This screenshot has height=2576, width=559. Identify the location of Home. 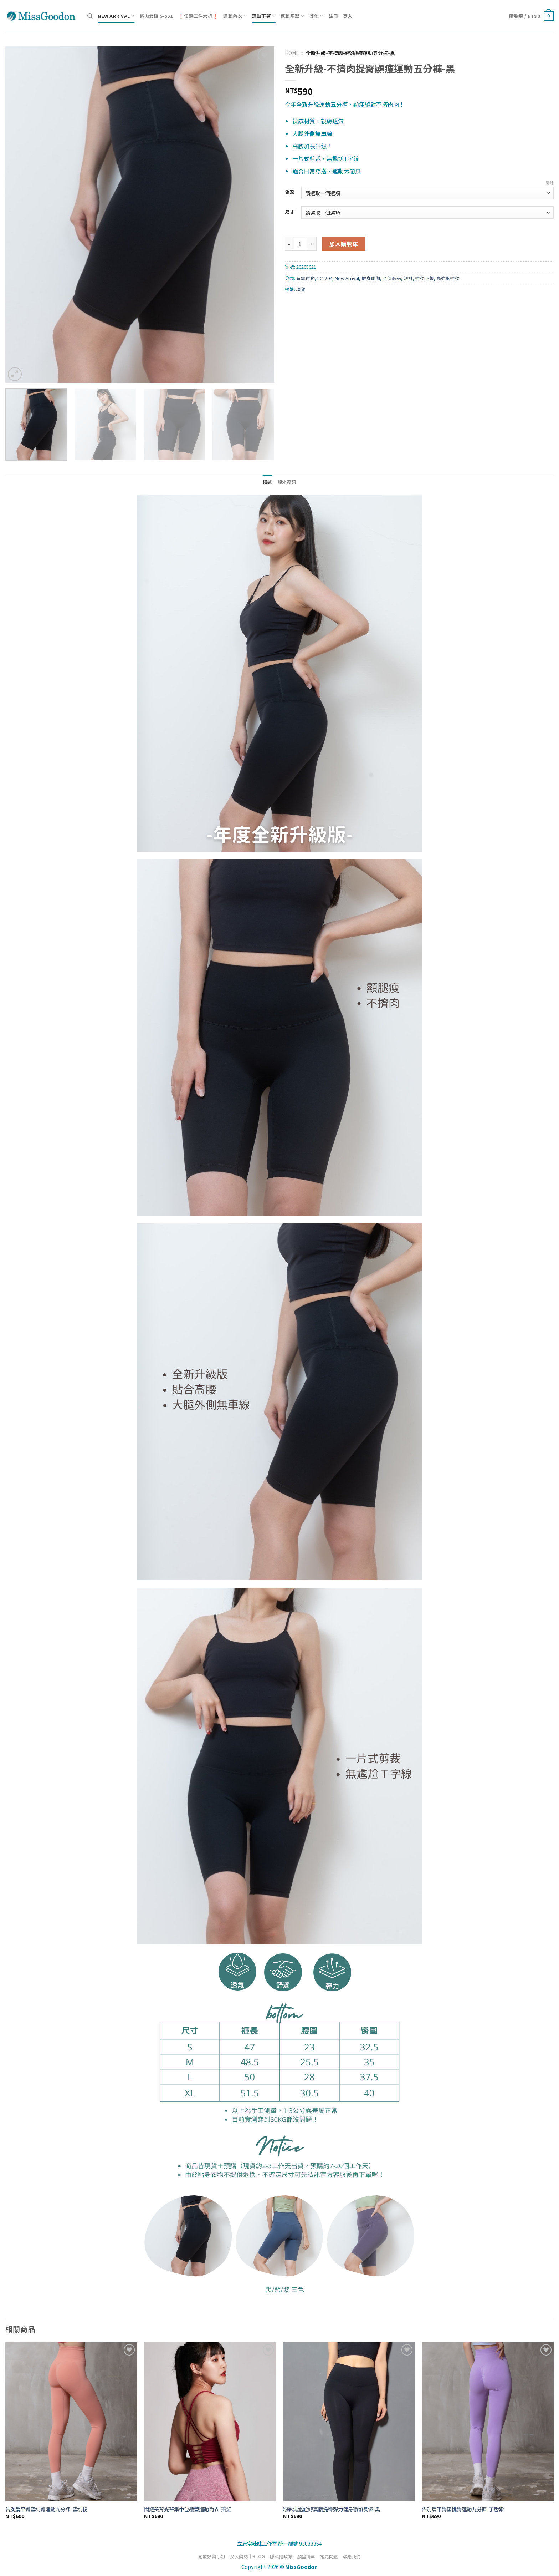
(292, 52).